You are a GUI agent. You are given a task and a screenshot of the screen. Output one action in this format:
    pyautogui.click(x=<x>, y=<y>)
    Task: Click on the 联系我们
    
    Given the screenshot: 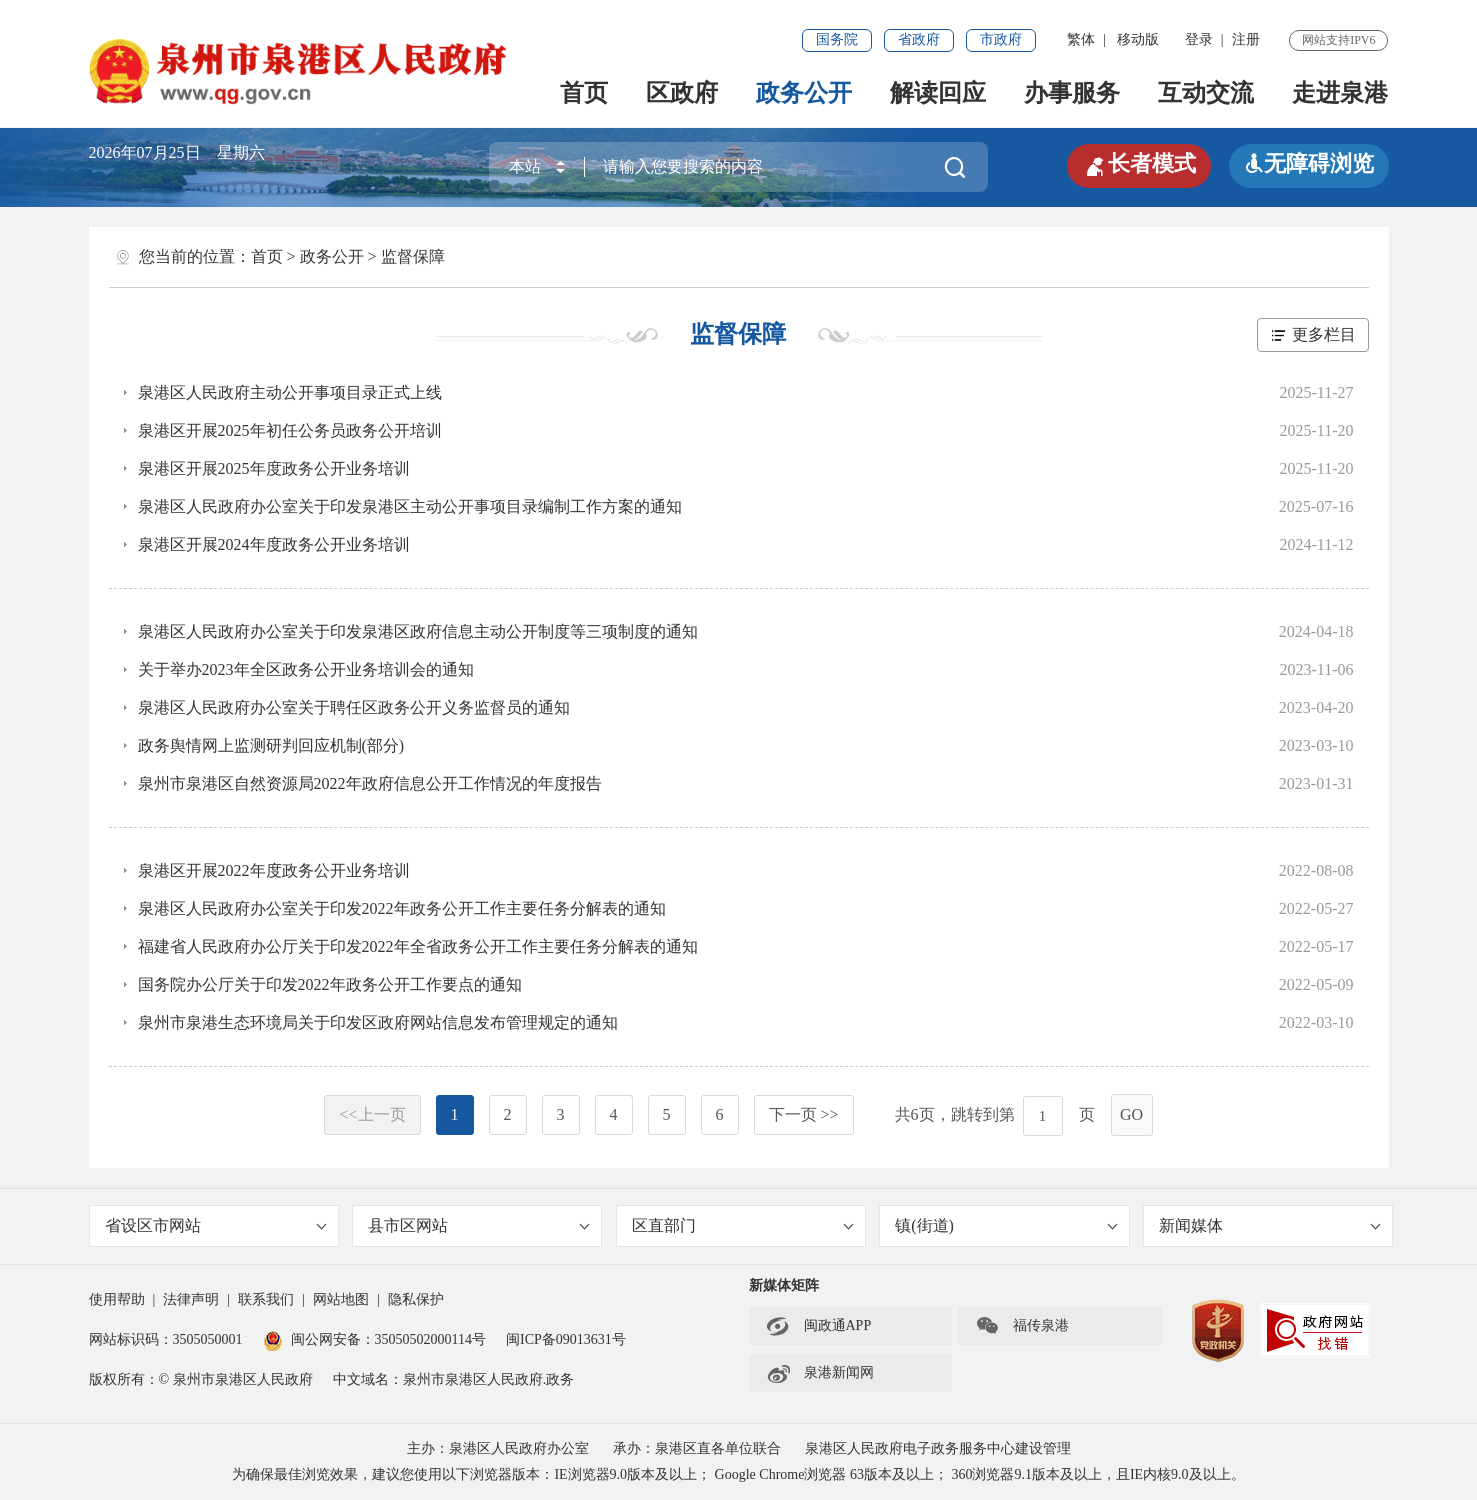 What is the action you would take?
    pyautogui.click(x=266, y=1299)
    